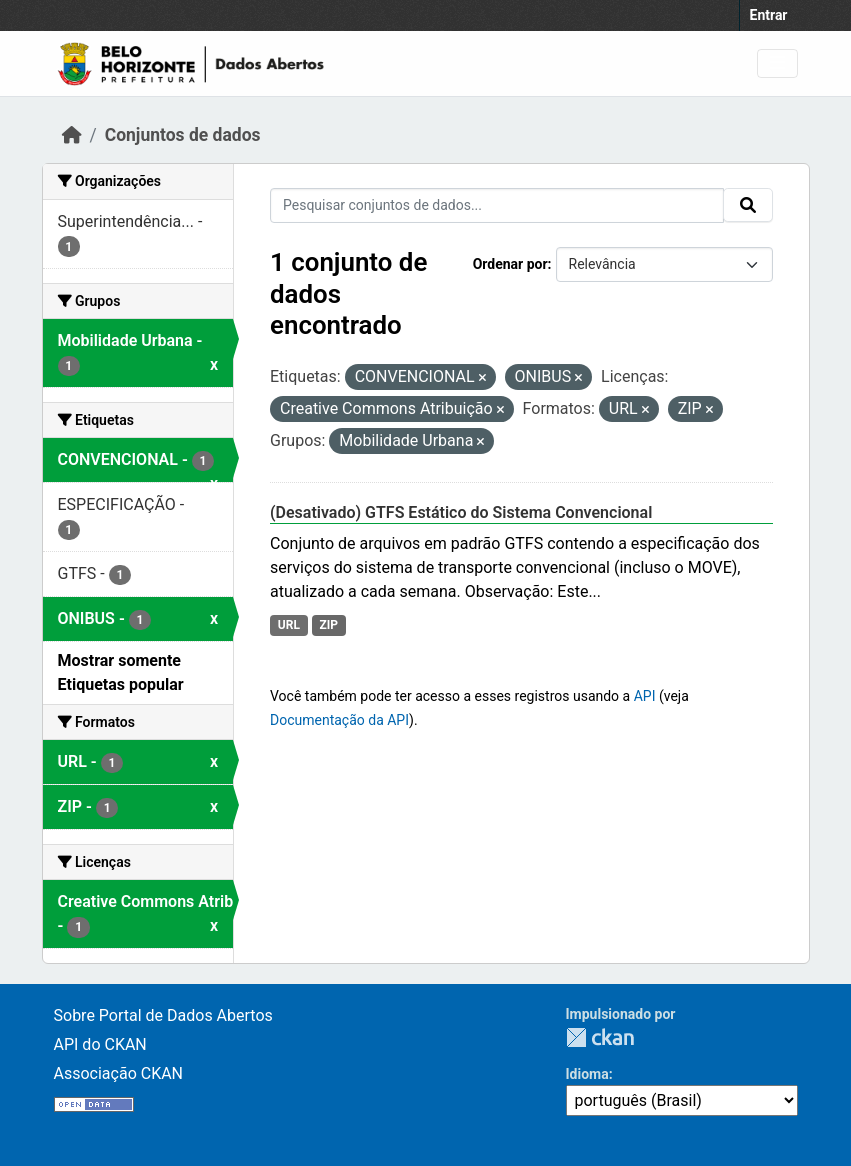 The width and height of the screenshot is (851, 1166). I want to click on [Submit], so click(748, 205).